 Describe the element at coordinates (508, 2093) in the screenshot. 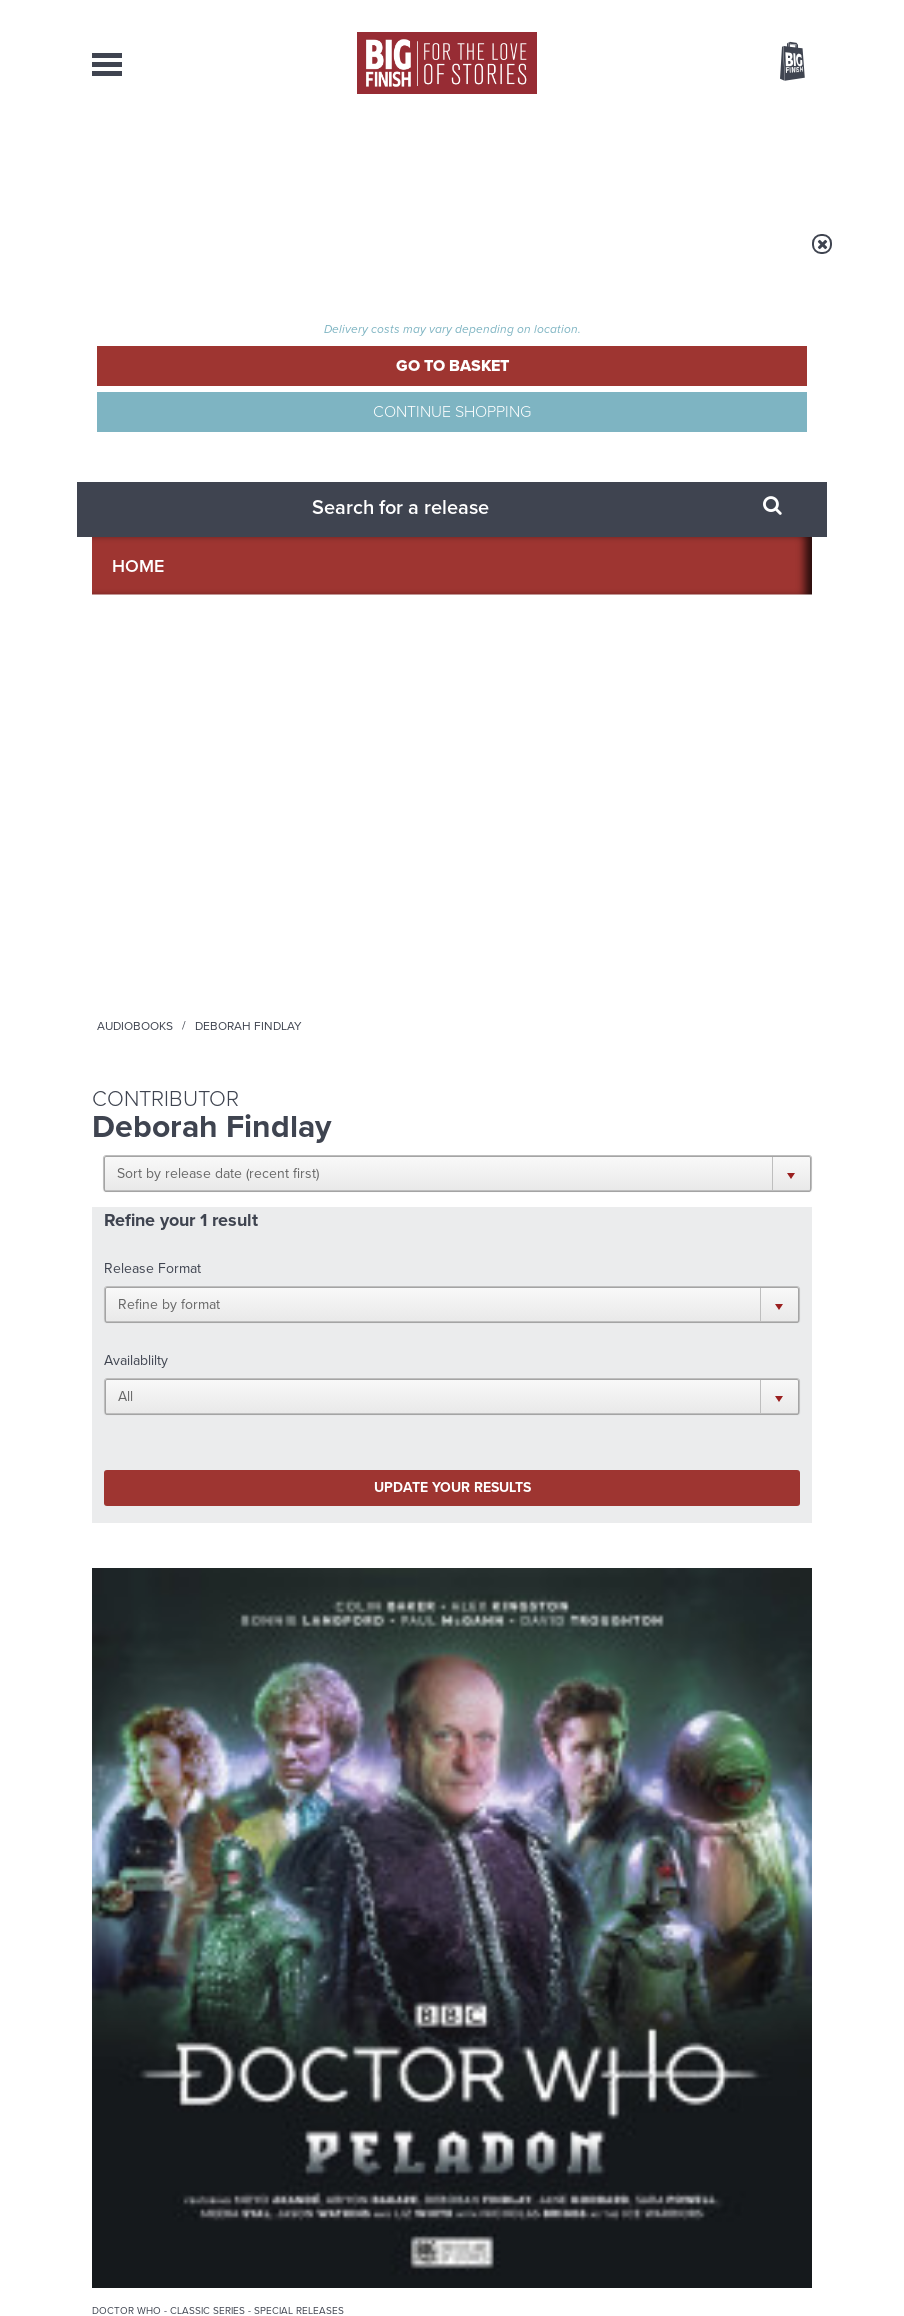

I see `enquiries@bigfinish.com` at that location.